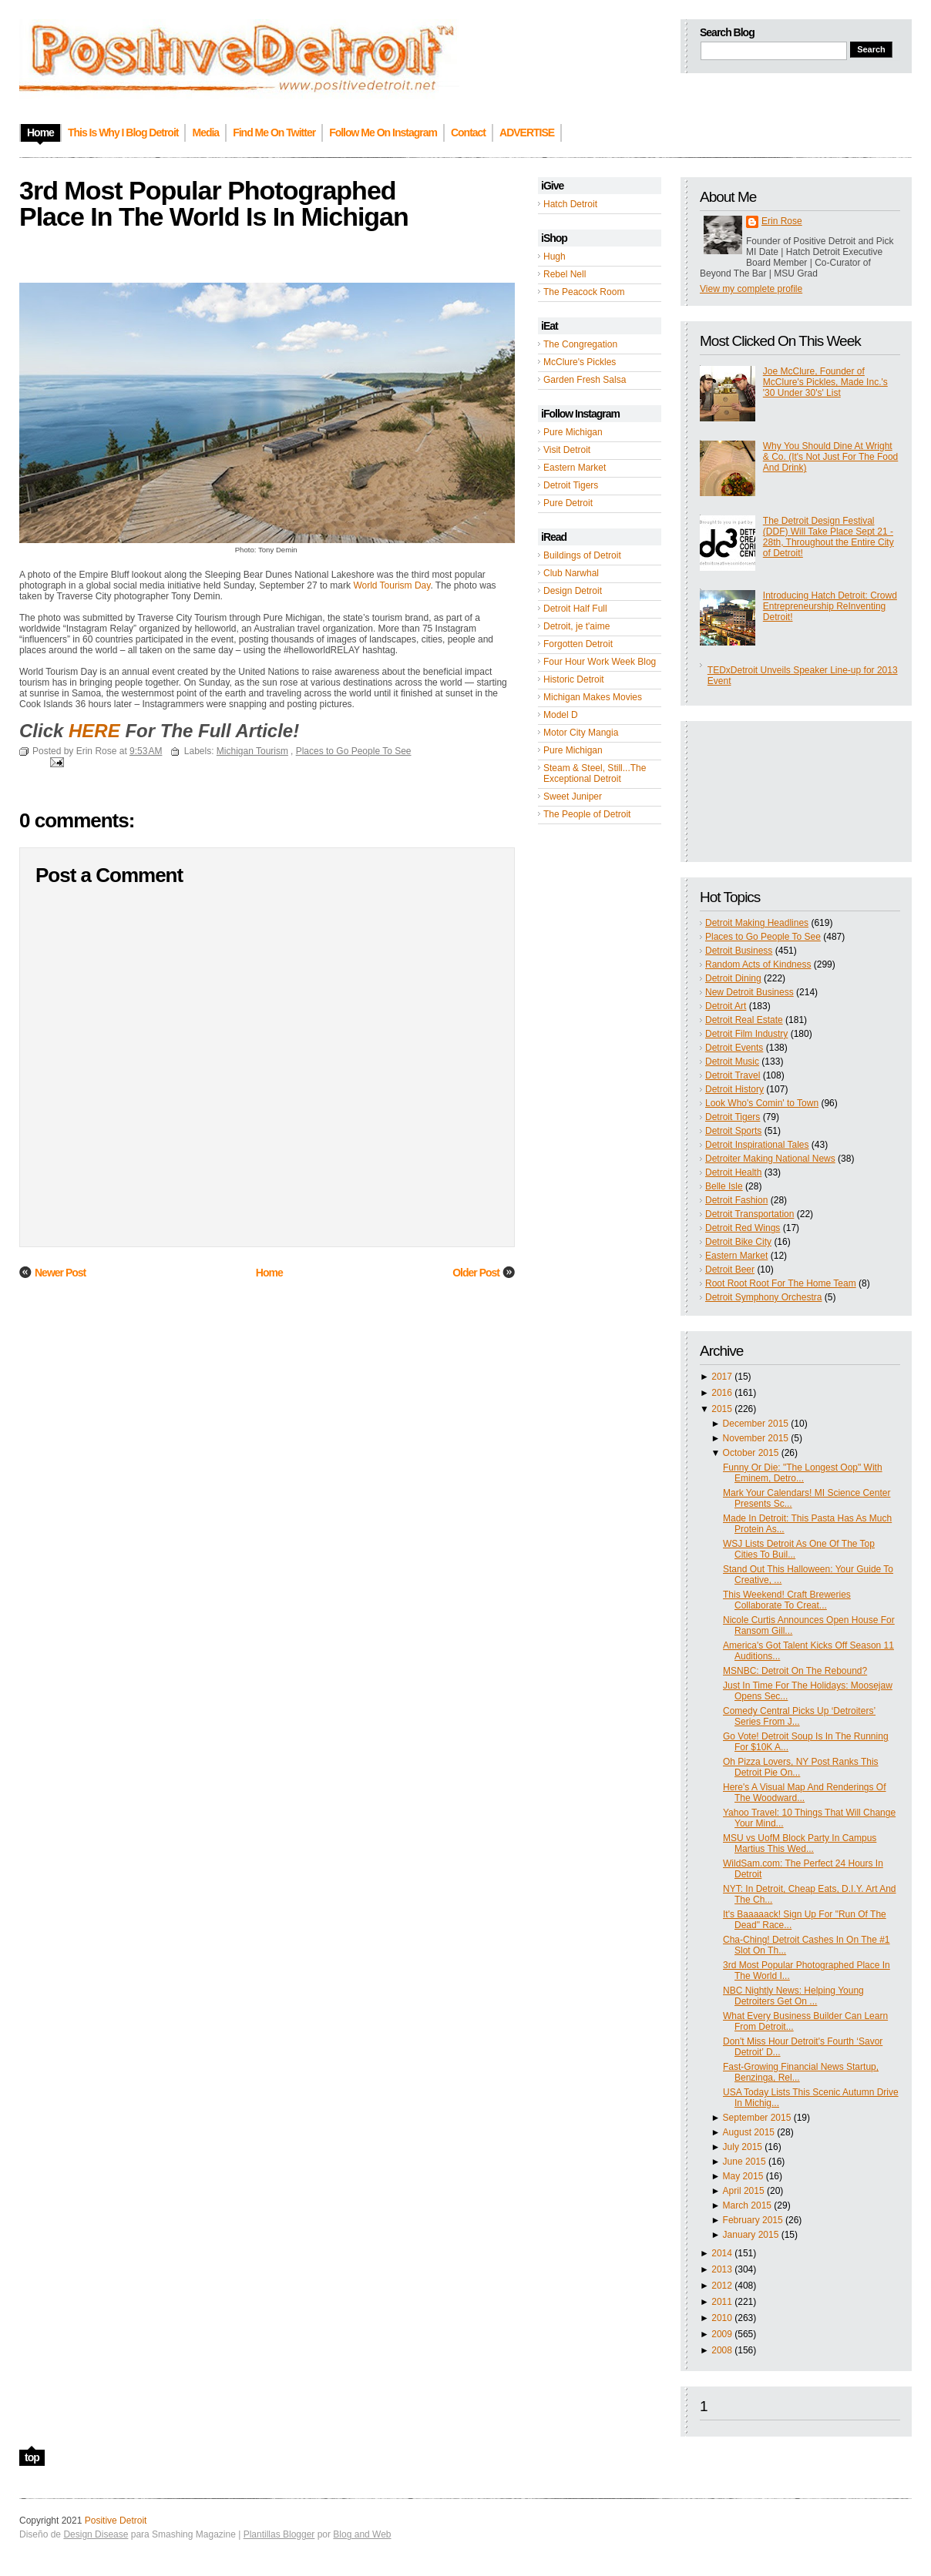 The width and height of the screenshot is (931, 2576). I want to click on Club Narwhal, so click(571, 573).